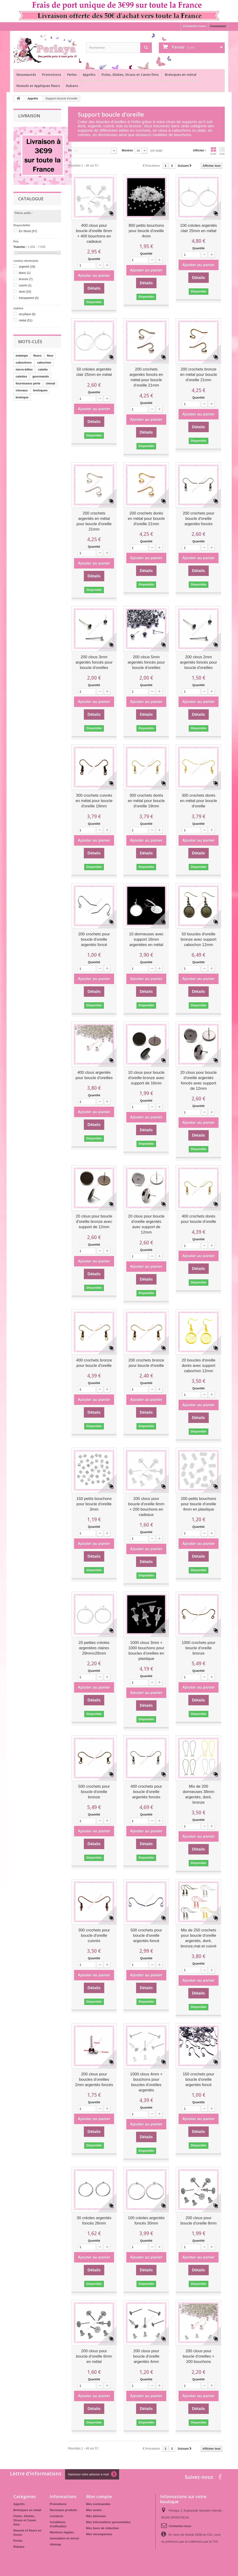 The width and height of the screenshot is (238, 2576). I want to click on 500 crochets pour boucle d'oreille bronze, so click(94, 1791).